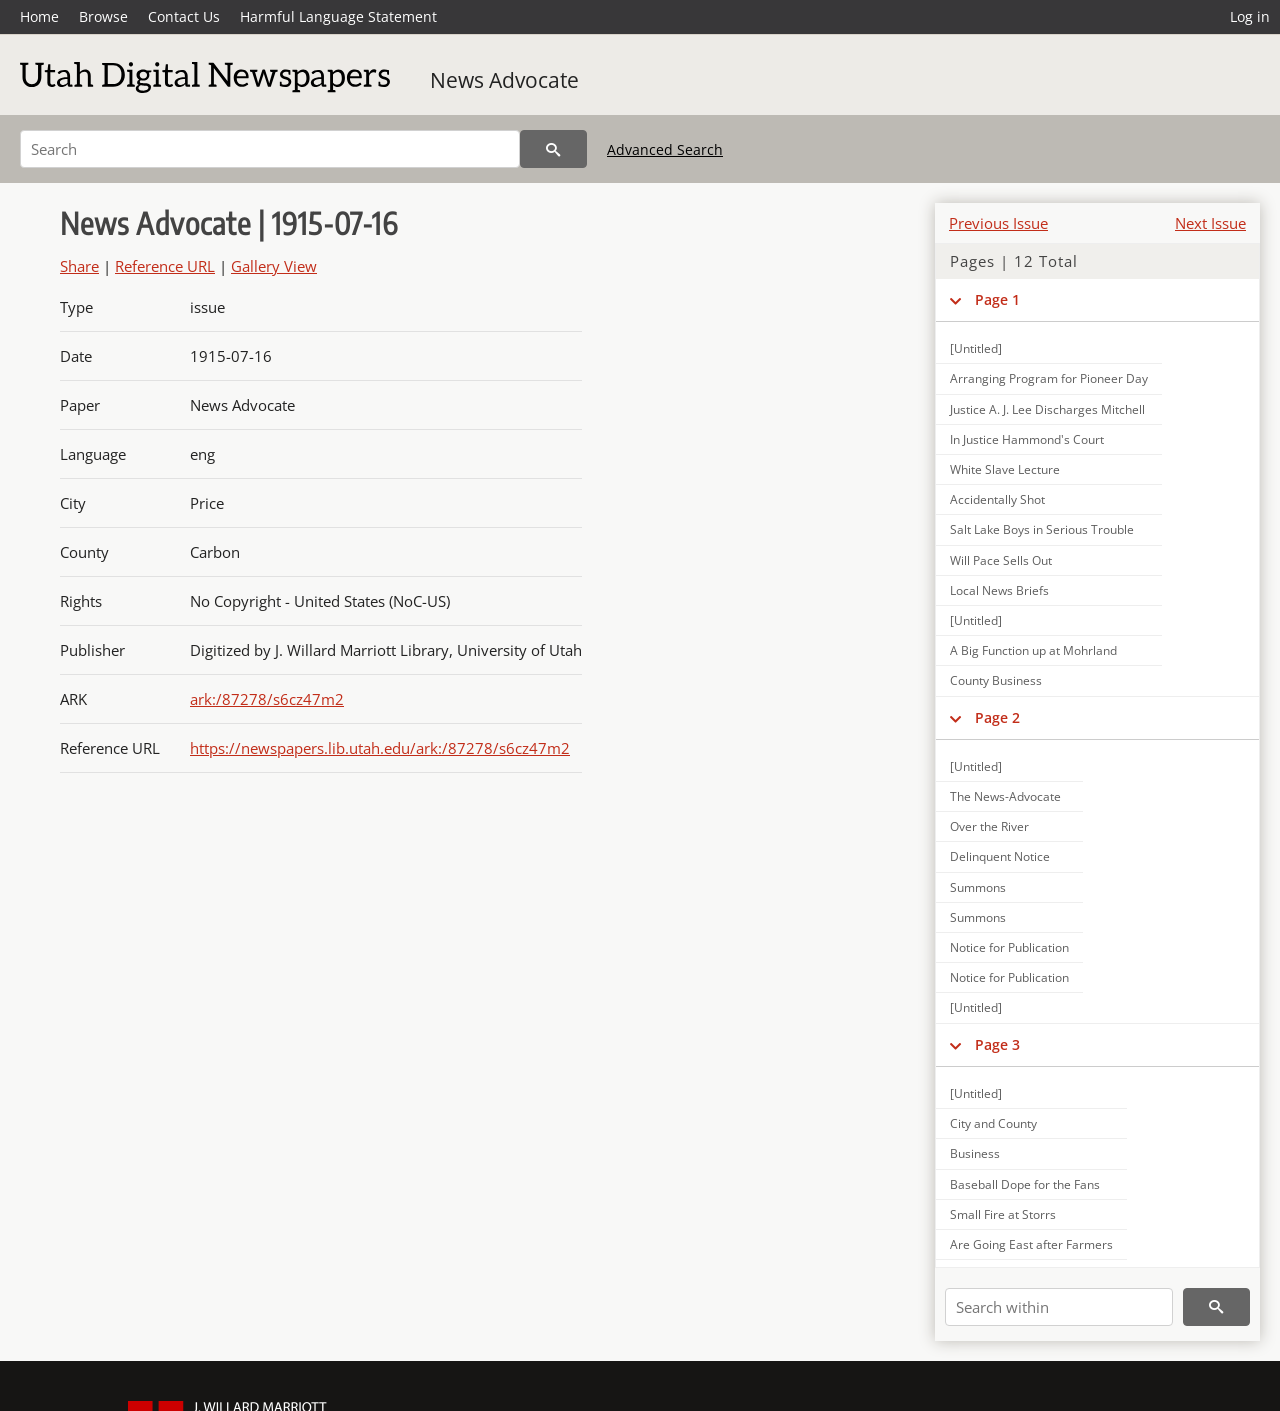 The image size is (1280, 1411). What do you see at coordinates (976, 348) in the screenshot?
I see `[Untitled]` at bounding box center [976, 348].